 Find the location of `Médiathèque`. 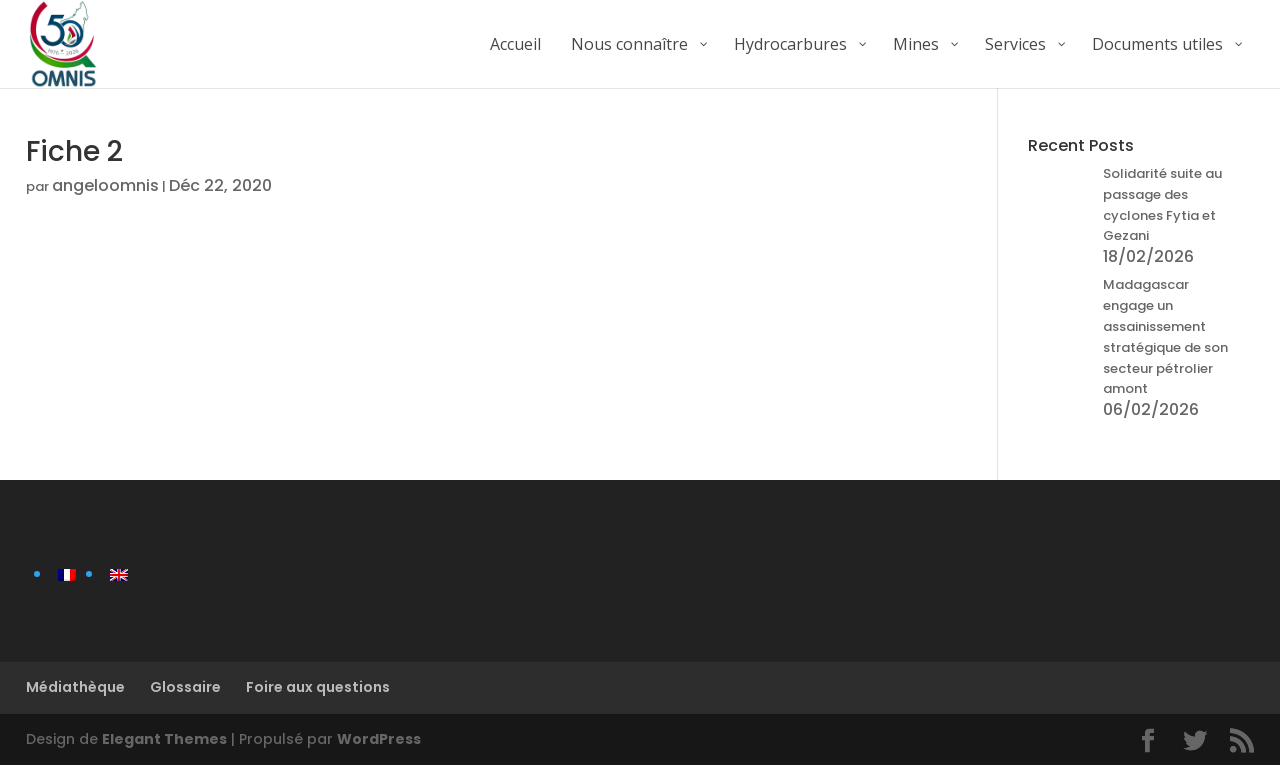

Médiathèque is located at coordinates (75, 687).